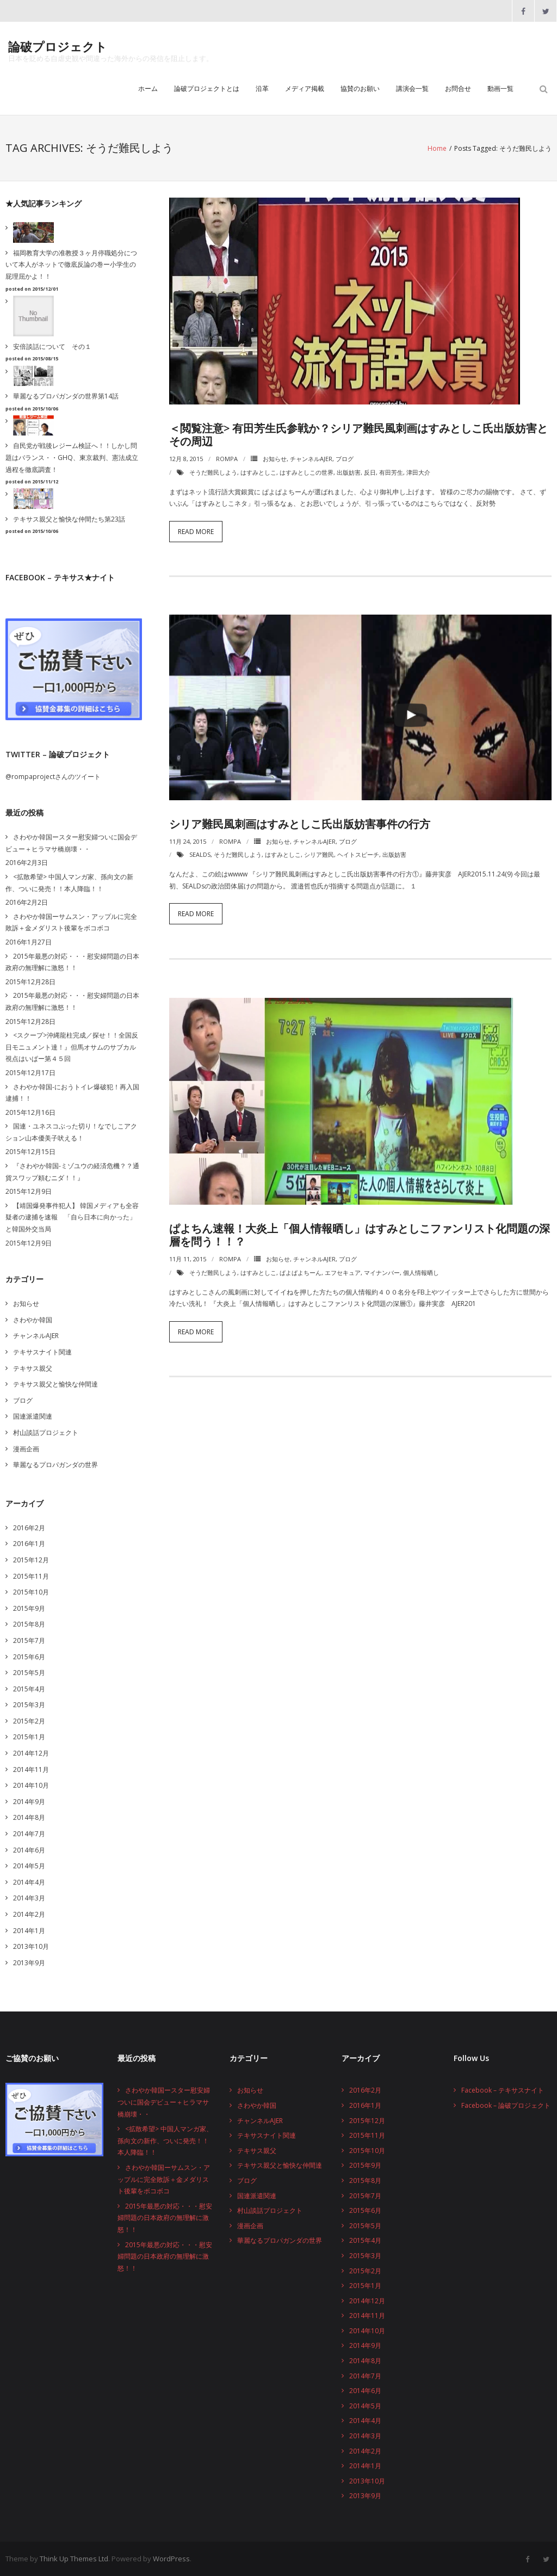 This screenshot has width=557, height=2576. What do you see at coordinates (29, 1865) in the screenshot?
I see `2014年5月` at bounding box center [29, 1865].